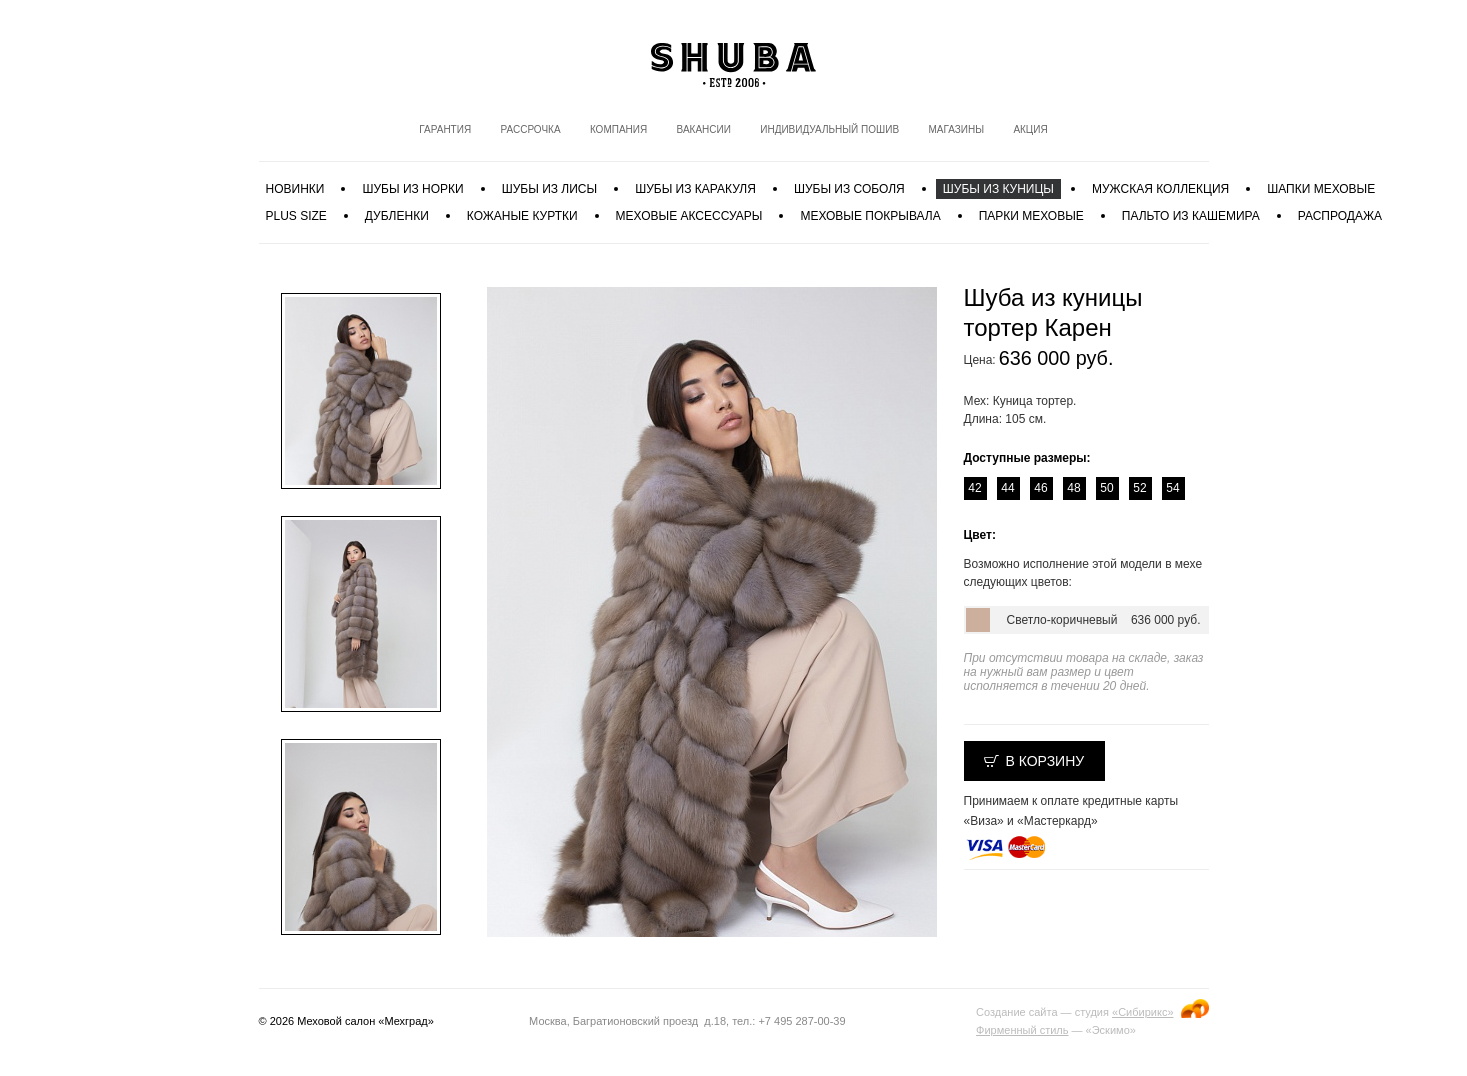 Image resolution: width=1467 pixels, height=1076 pixels. Describe the element at coordinates (998, 189) in the screenshot. I see `Шубы из куницы` at that location.